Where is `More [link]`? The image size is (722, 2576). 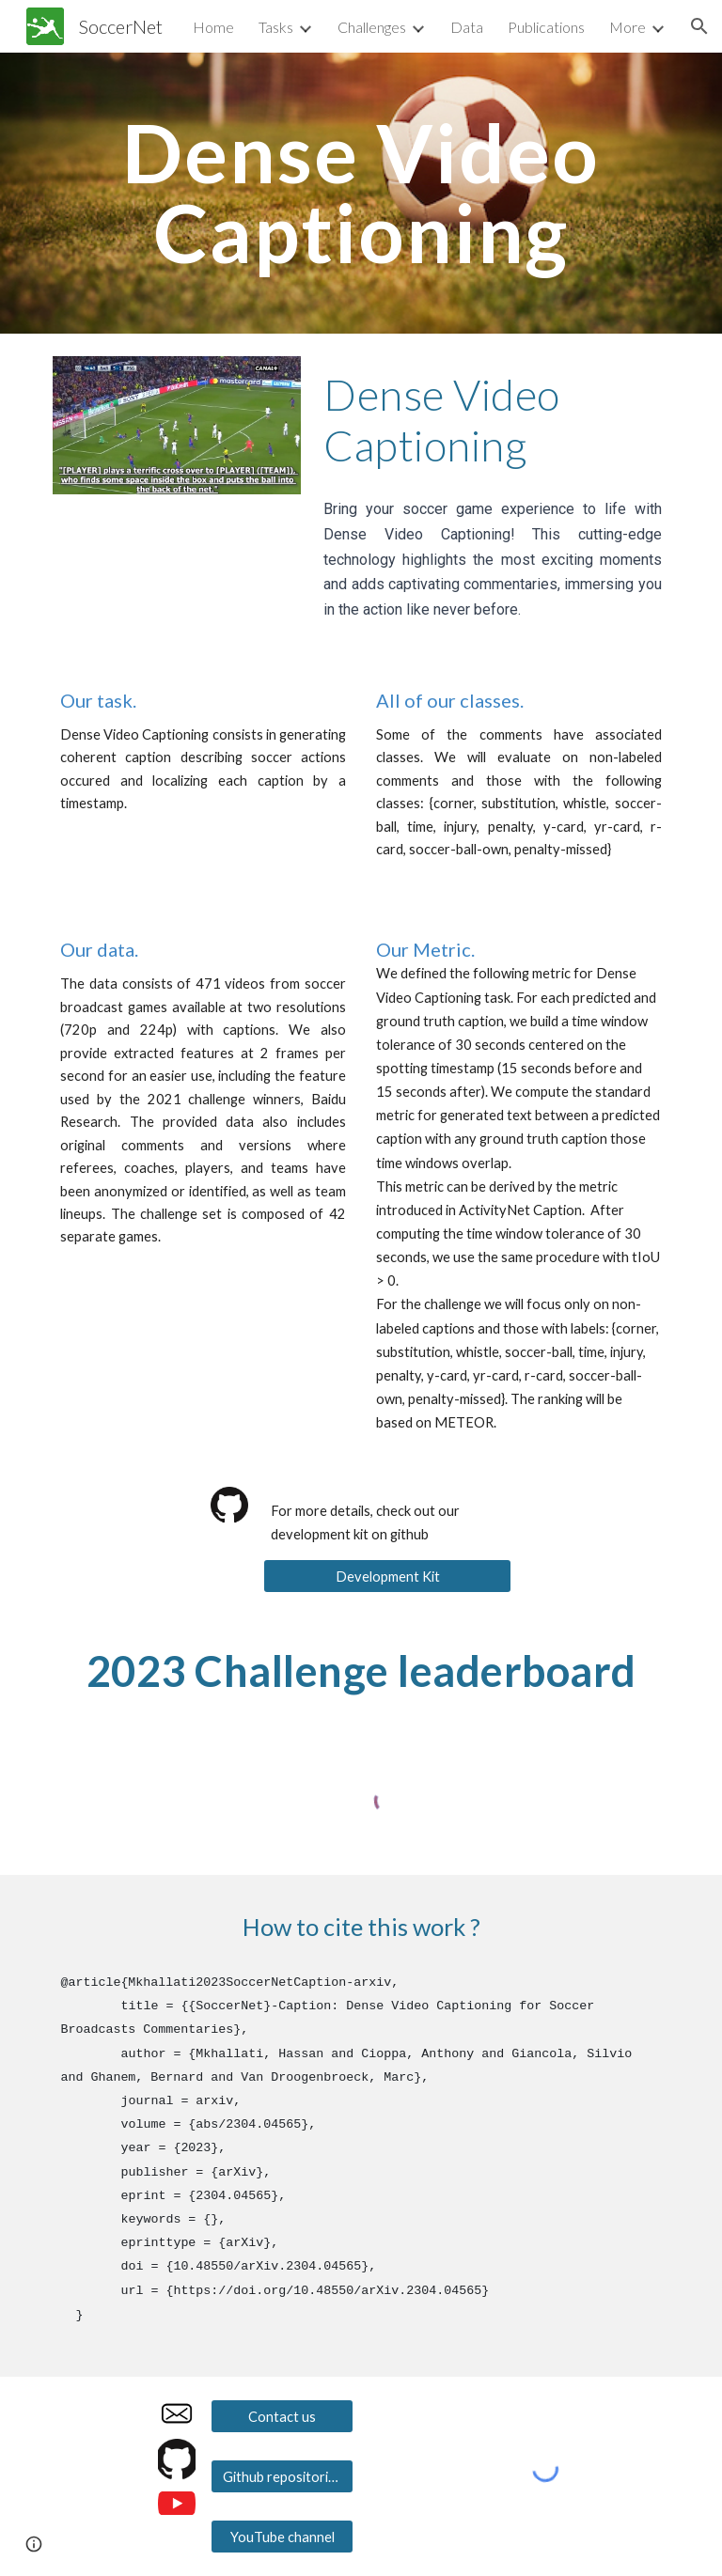 More [link] is located at coordinates (627, 27).